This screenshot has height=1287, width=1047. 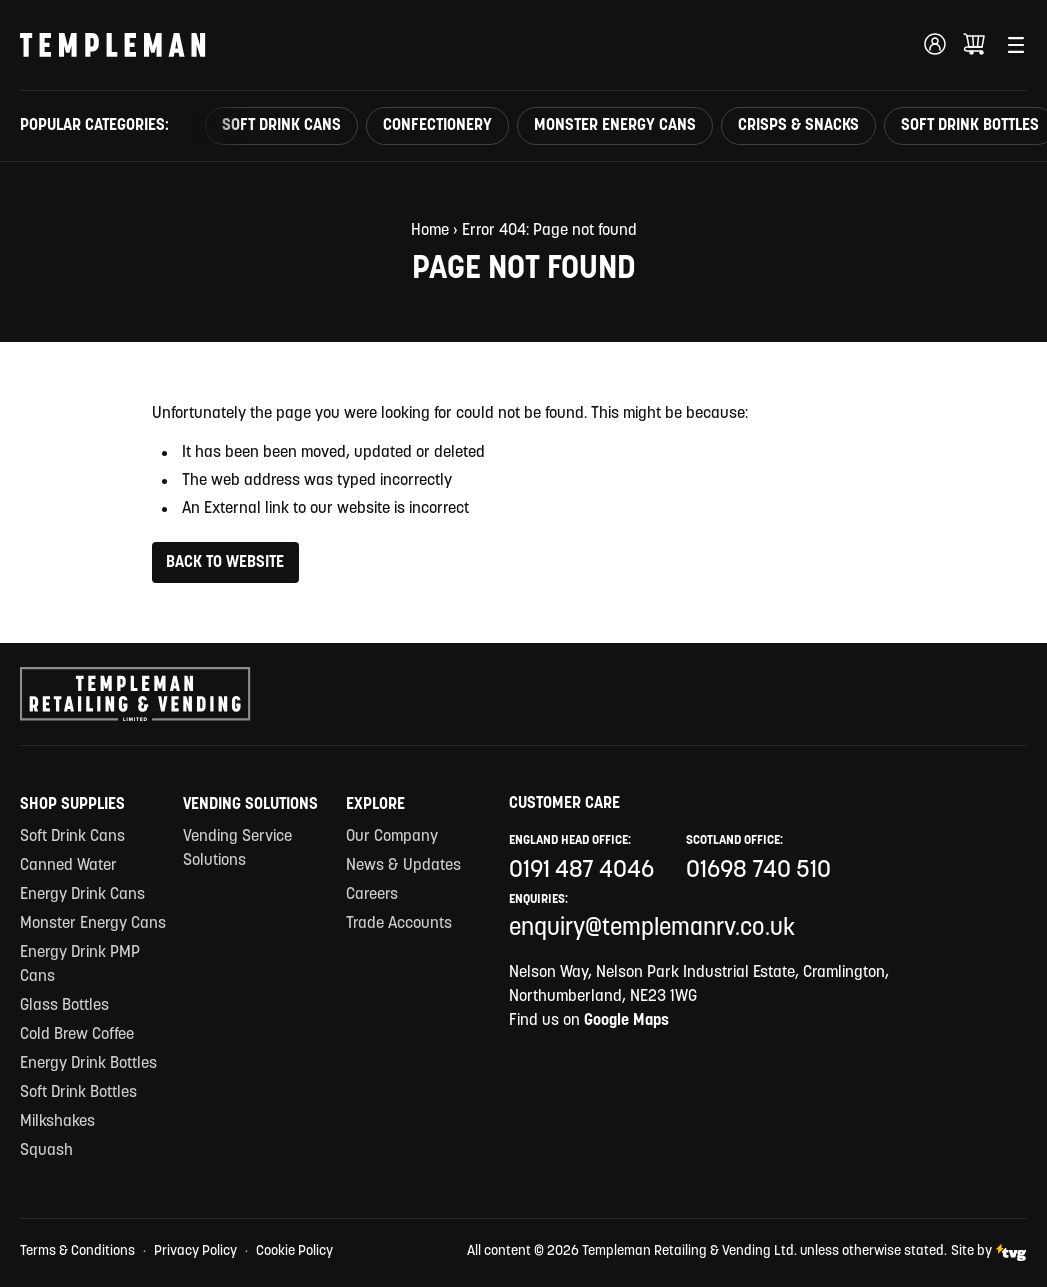 What do you see at coordinates (392, 837) in the screenshot?
I see `Our Company` at bounding box center [392, 837].